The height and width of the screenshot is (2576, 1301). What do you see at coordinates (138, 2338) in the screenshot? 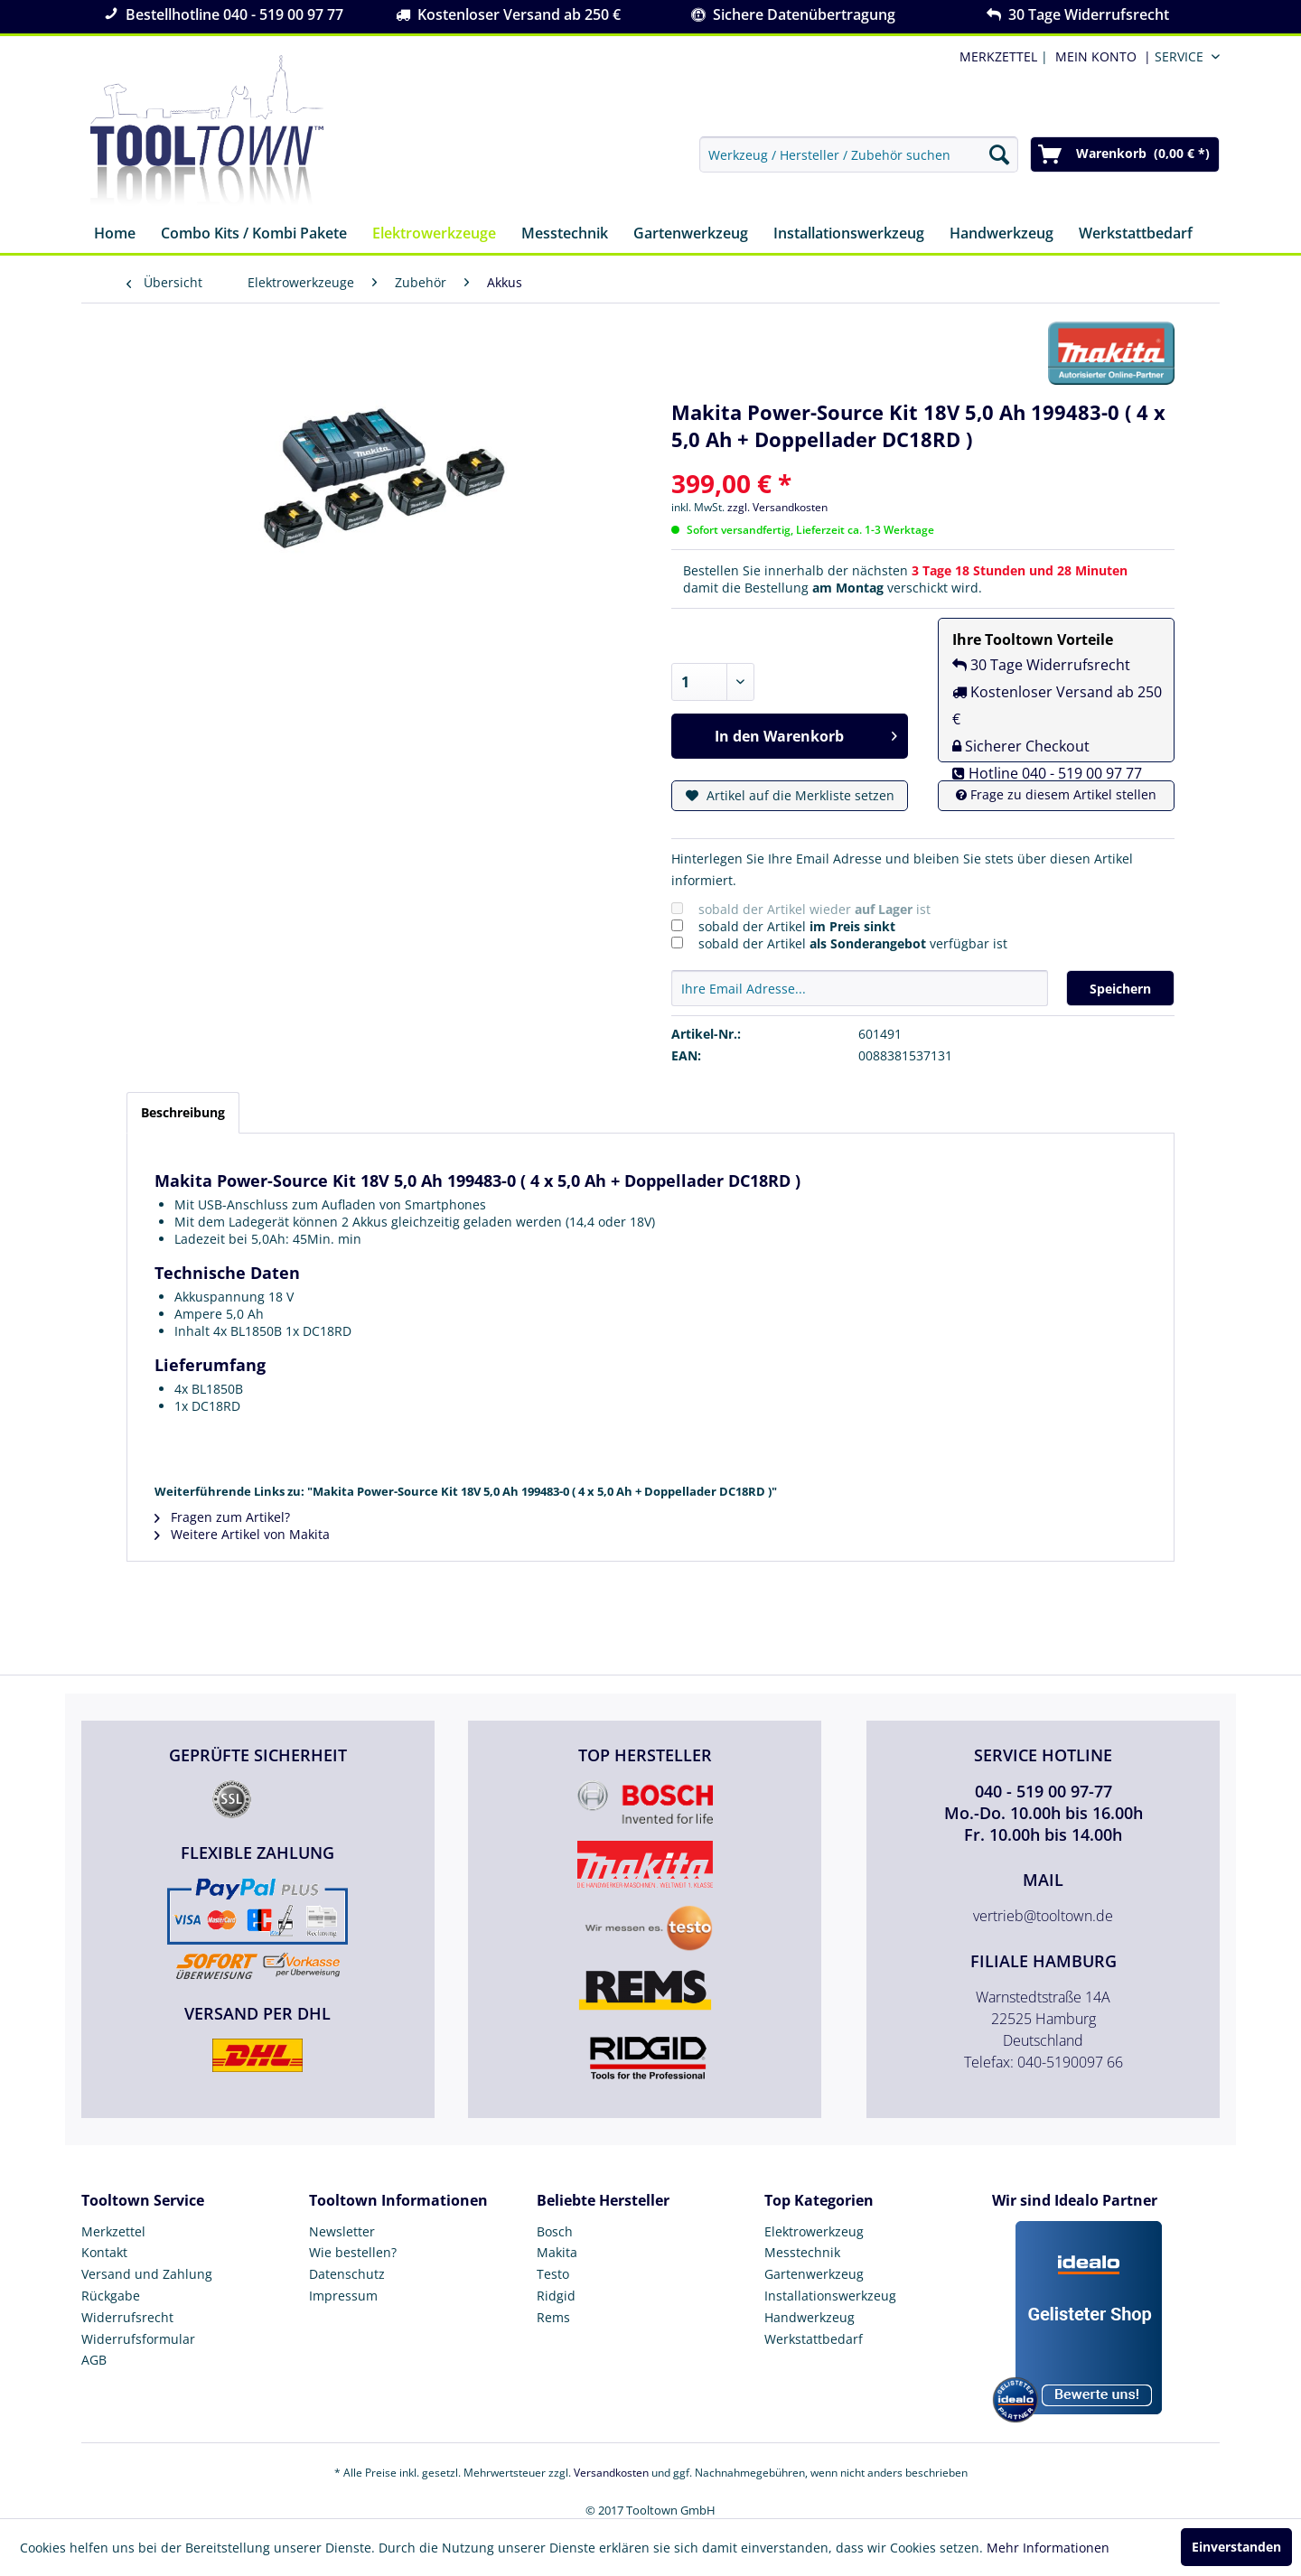
I see `Widerrufsformular` at bounding box center [138, 2338].